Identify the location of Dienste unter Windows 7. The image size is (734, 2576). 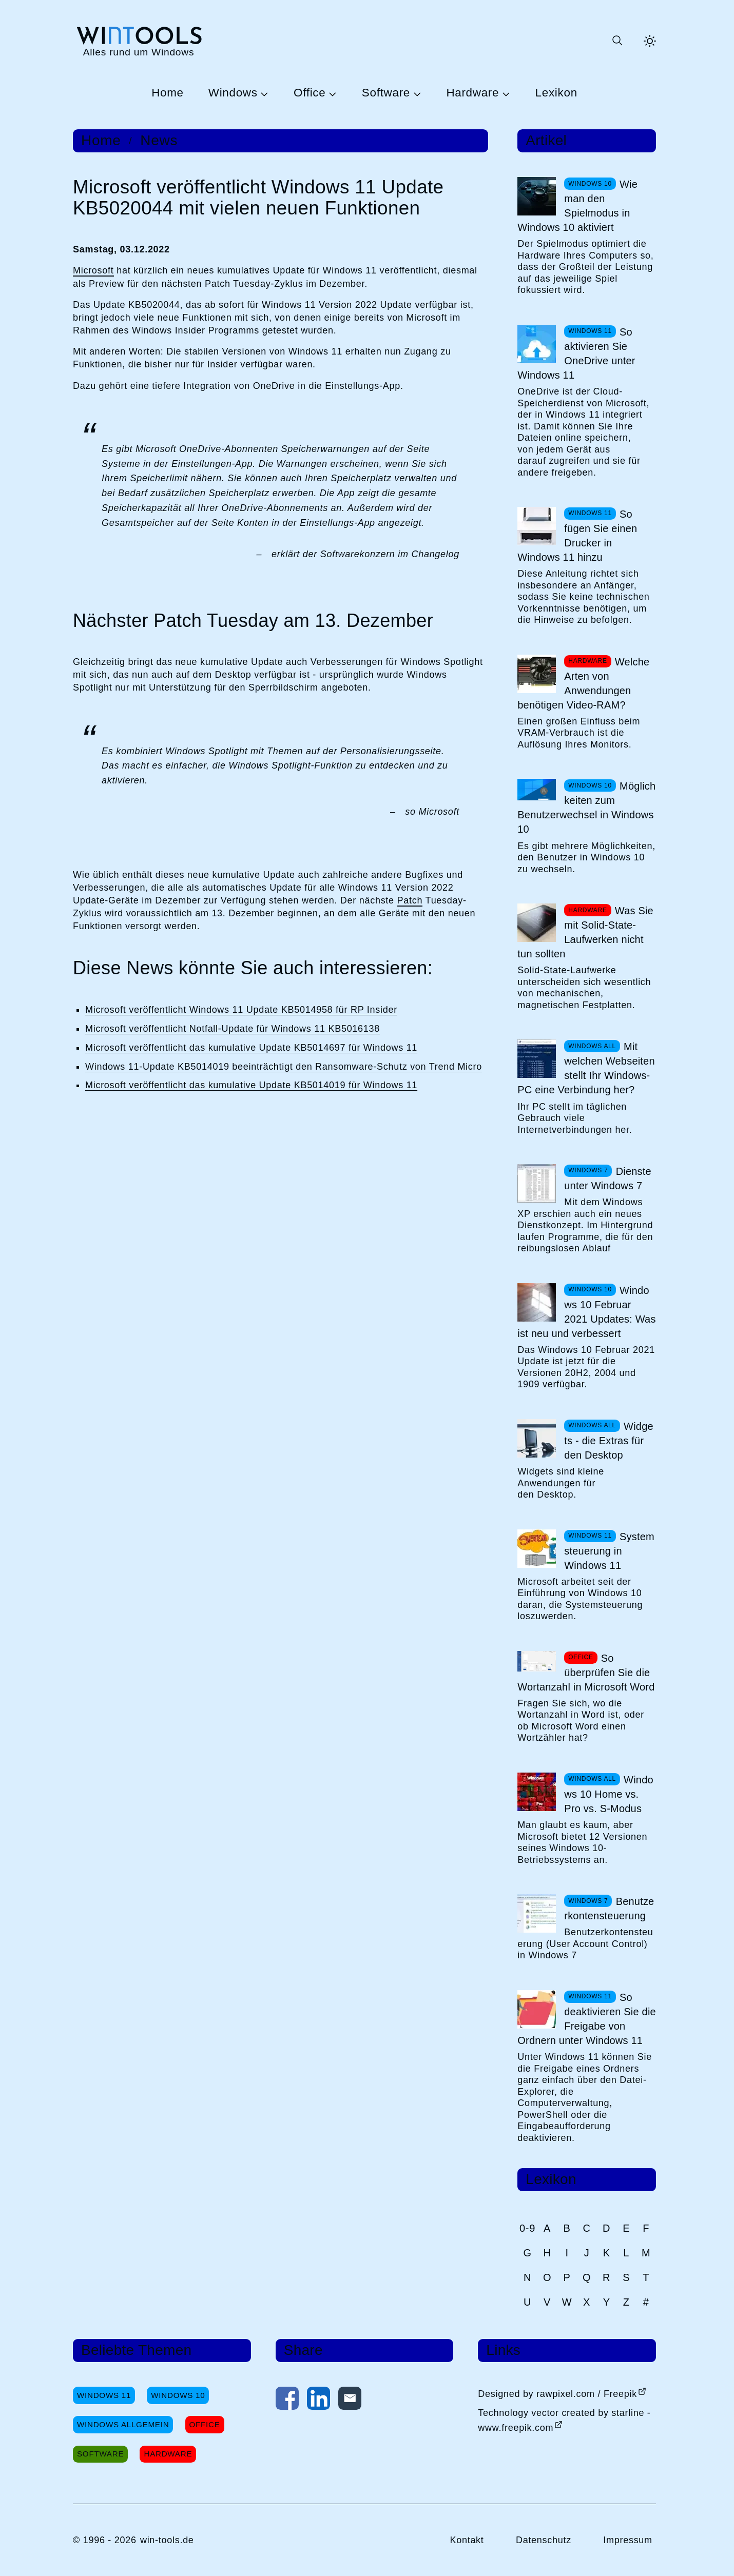
(607, 1178).